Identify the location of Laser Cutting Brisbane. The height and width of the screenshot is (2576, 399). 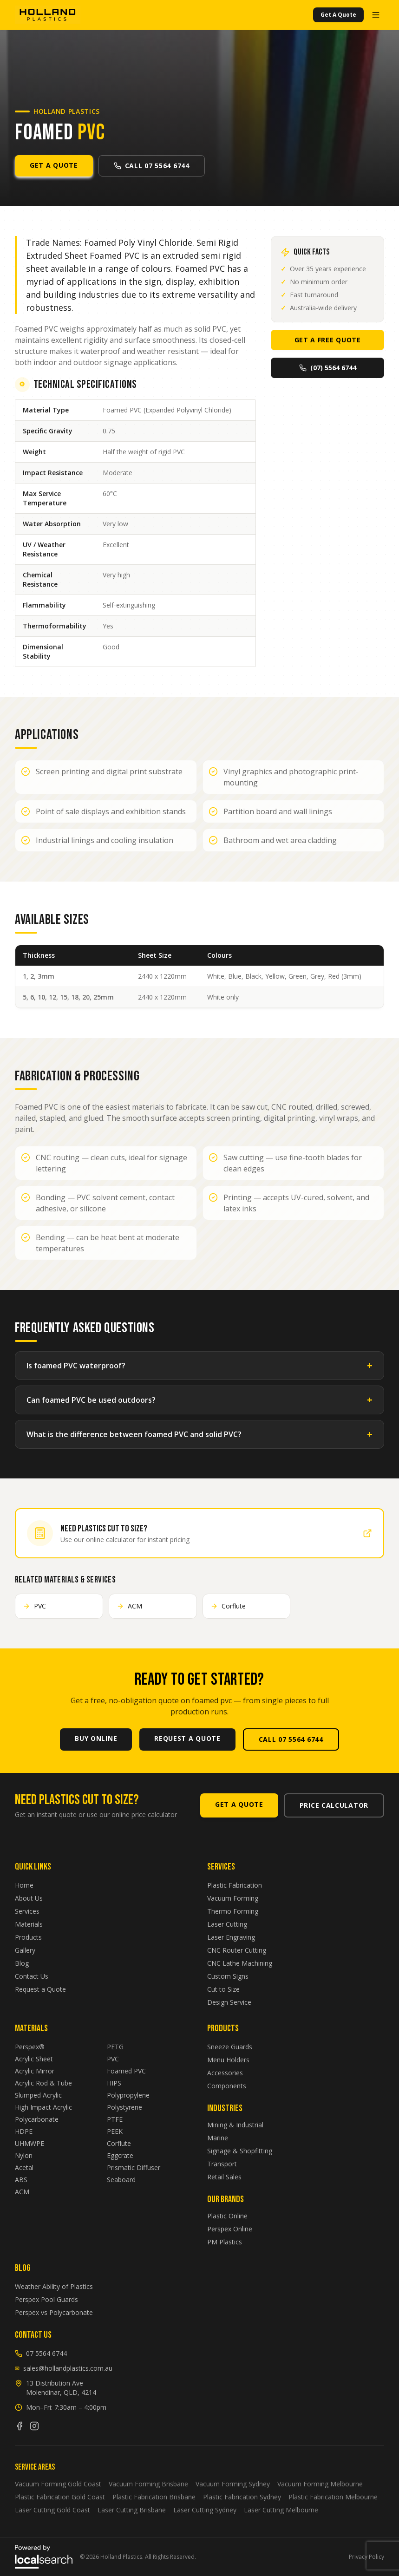
(132, 2509).